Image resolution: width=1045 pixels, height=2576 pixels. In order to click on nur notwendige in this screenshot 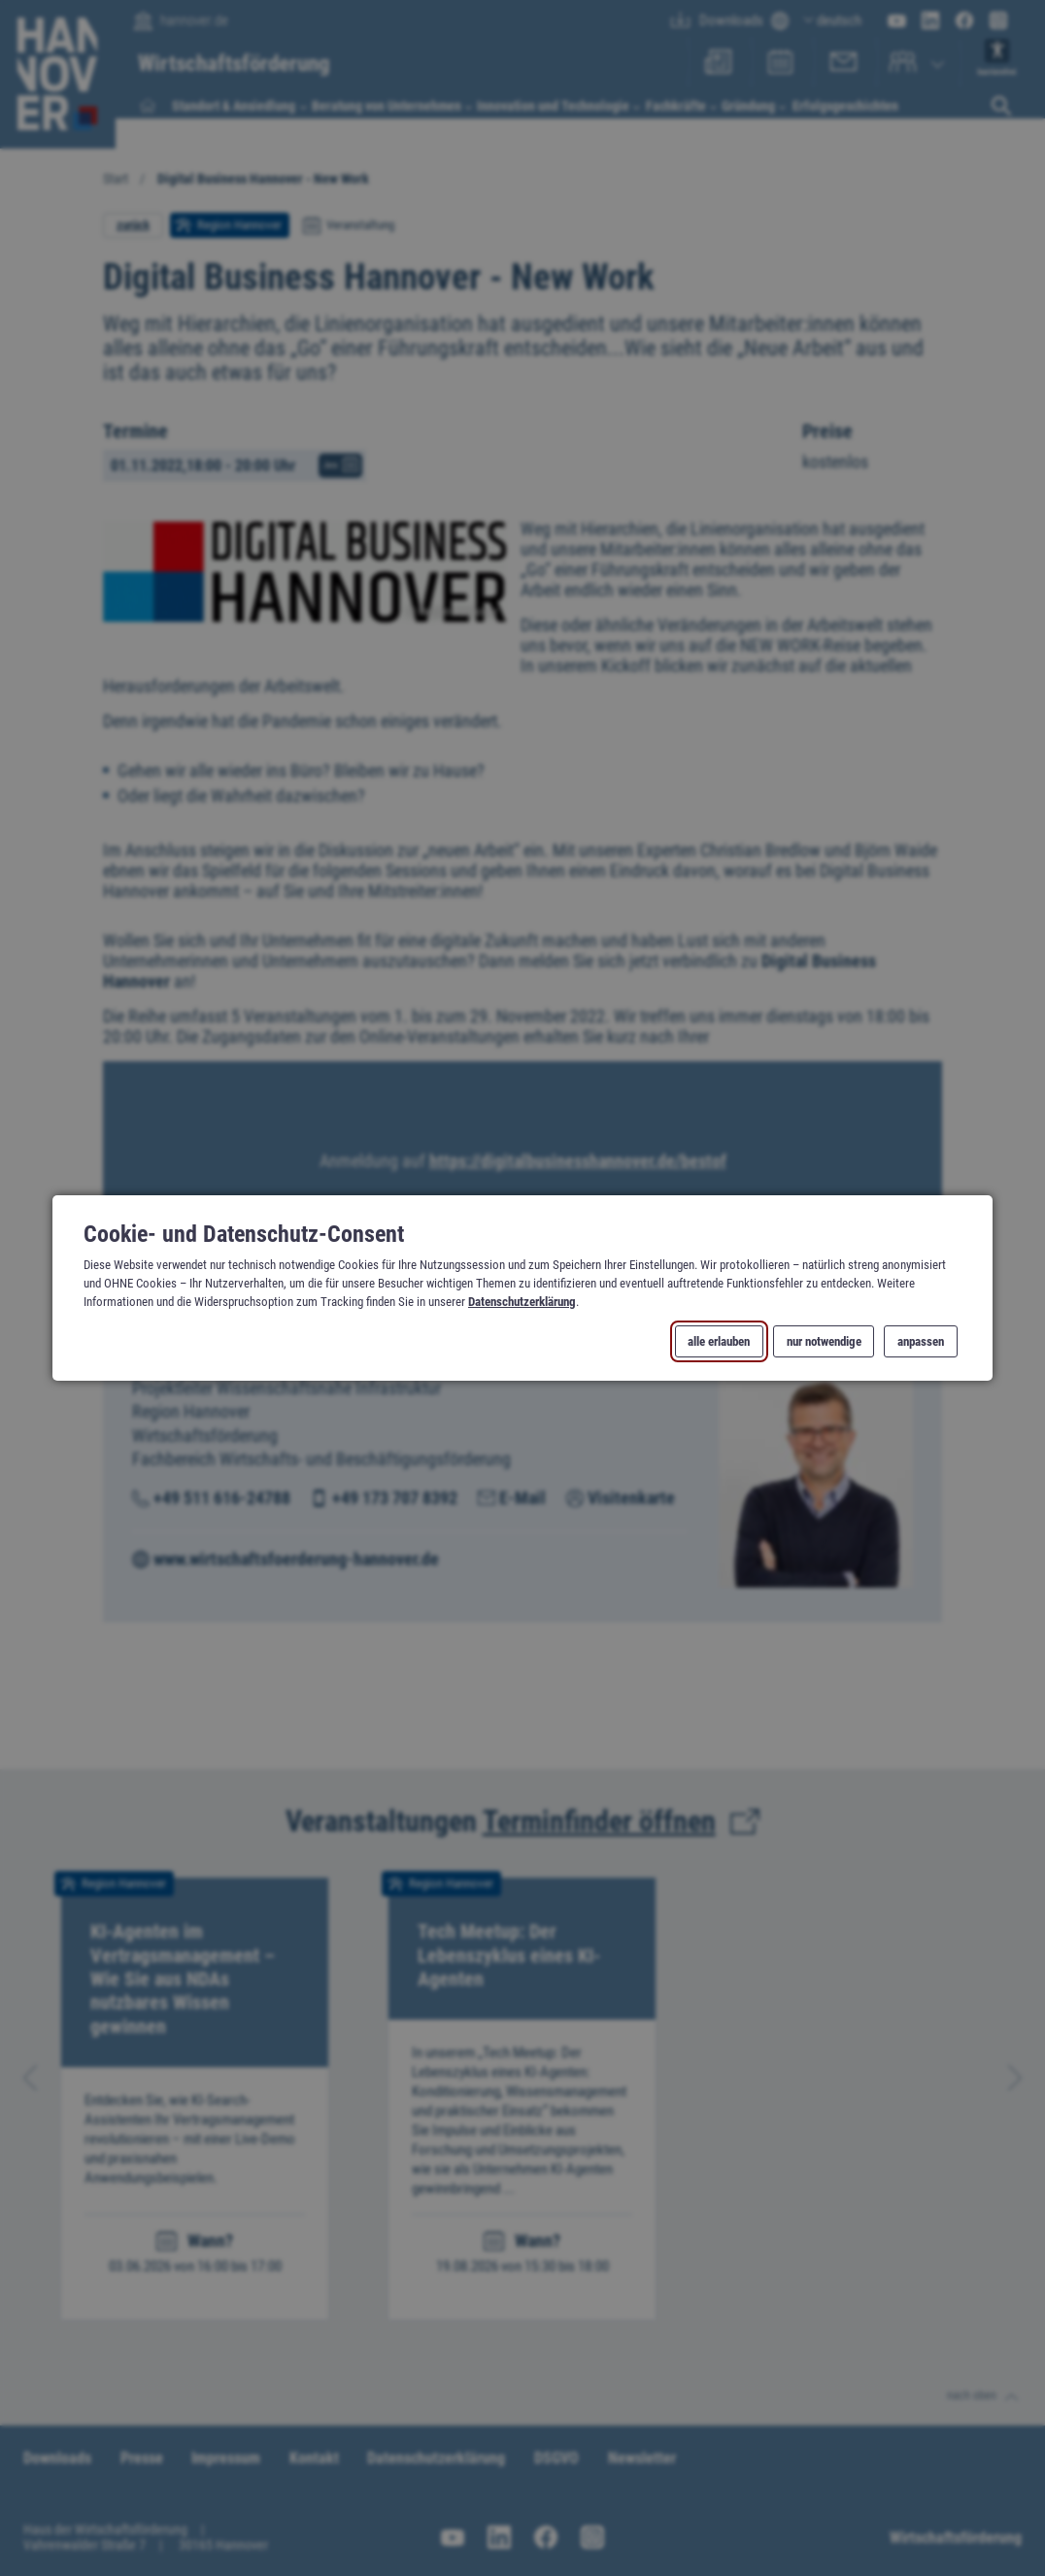, I will do `click(823, 1341)`.